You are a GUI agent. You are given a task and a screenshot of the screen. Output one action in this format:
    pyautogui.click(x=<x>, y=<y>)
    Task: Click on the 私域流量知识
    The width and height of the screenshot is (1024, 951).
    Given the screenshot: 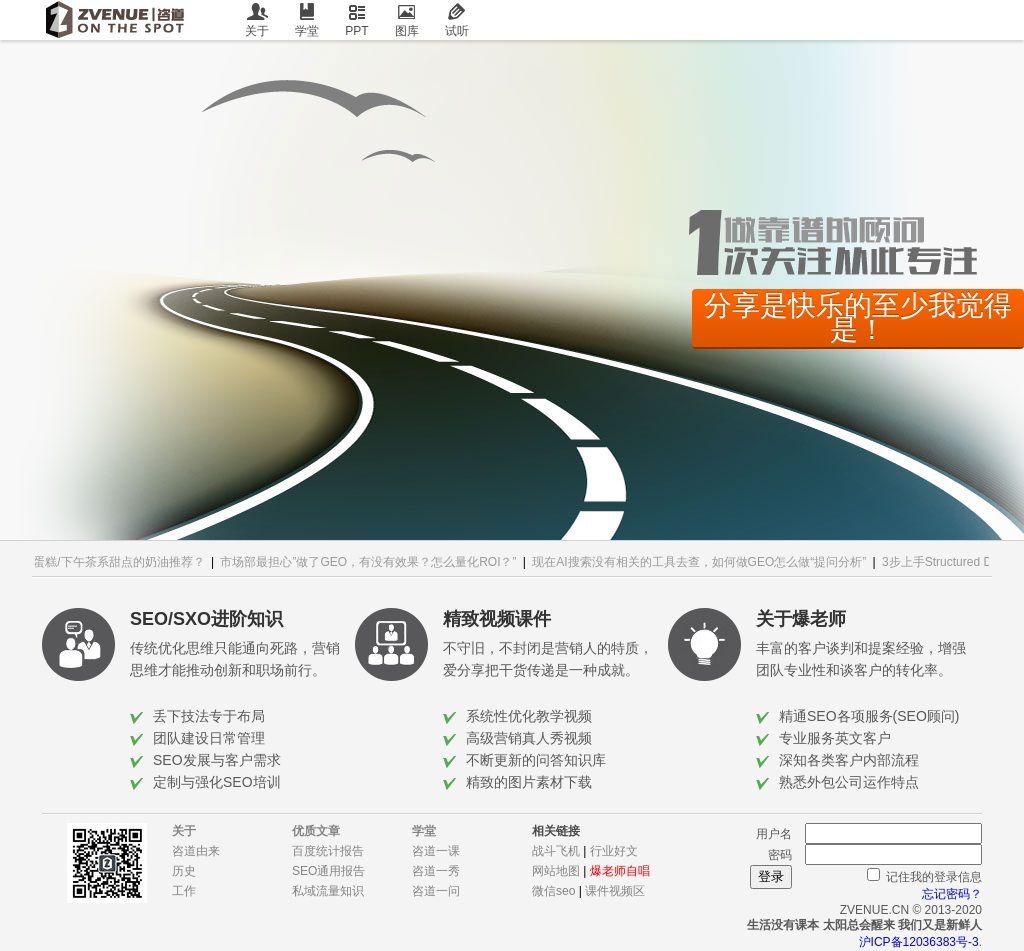 What is the action you would take?
    pyautogui.click(x=328, y=891)
    